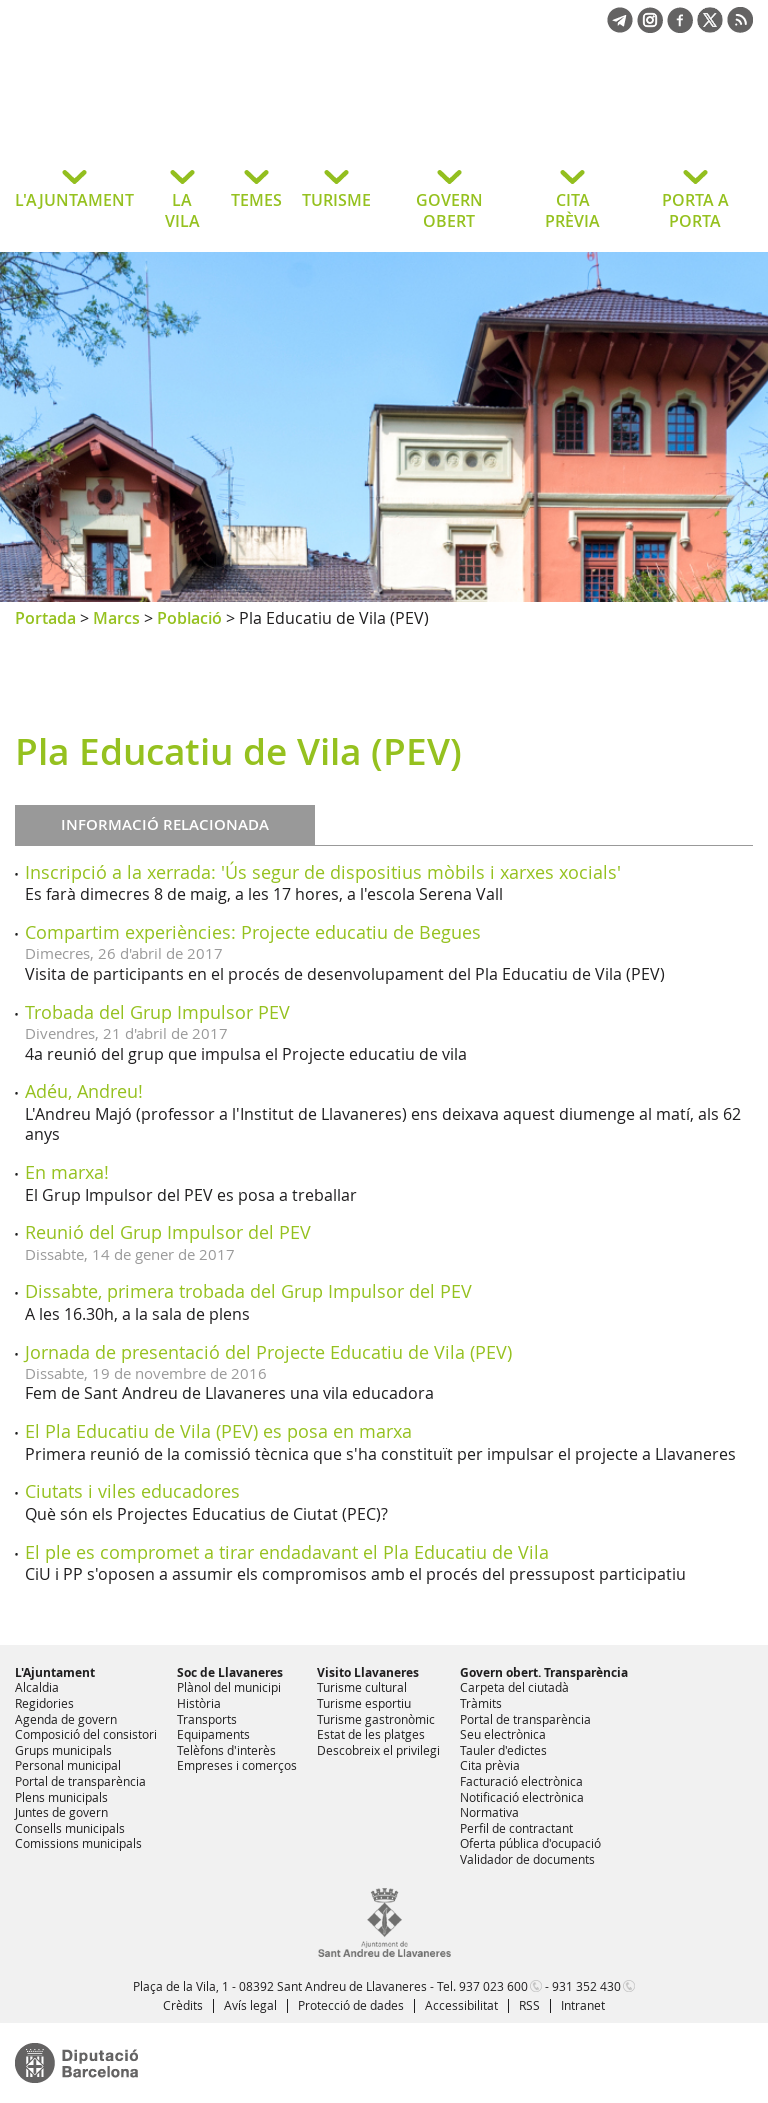 The image size is (768, 2103). Describe the element at coordinates (336, 200) in the screenshot. I see `TURISME` at that location.